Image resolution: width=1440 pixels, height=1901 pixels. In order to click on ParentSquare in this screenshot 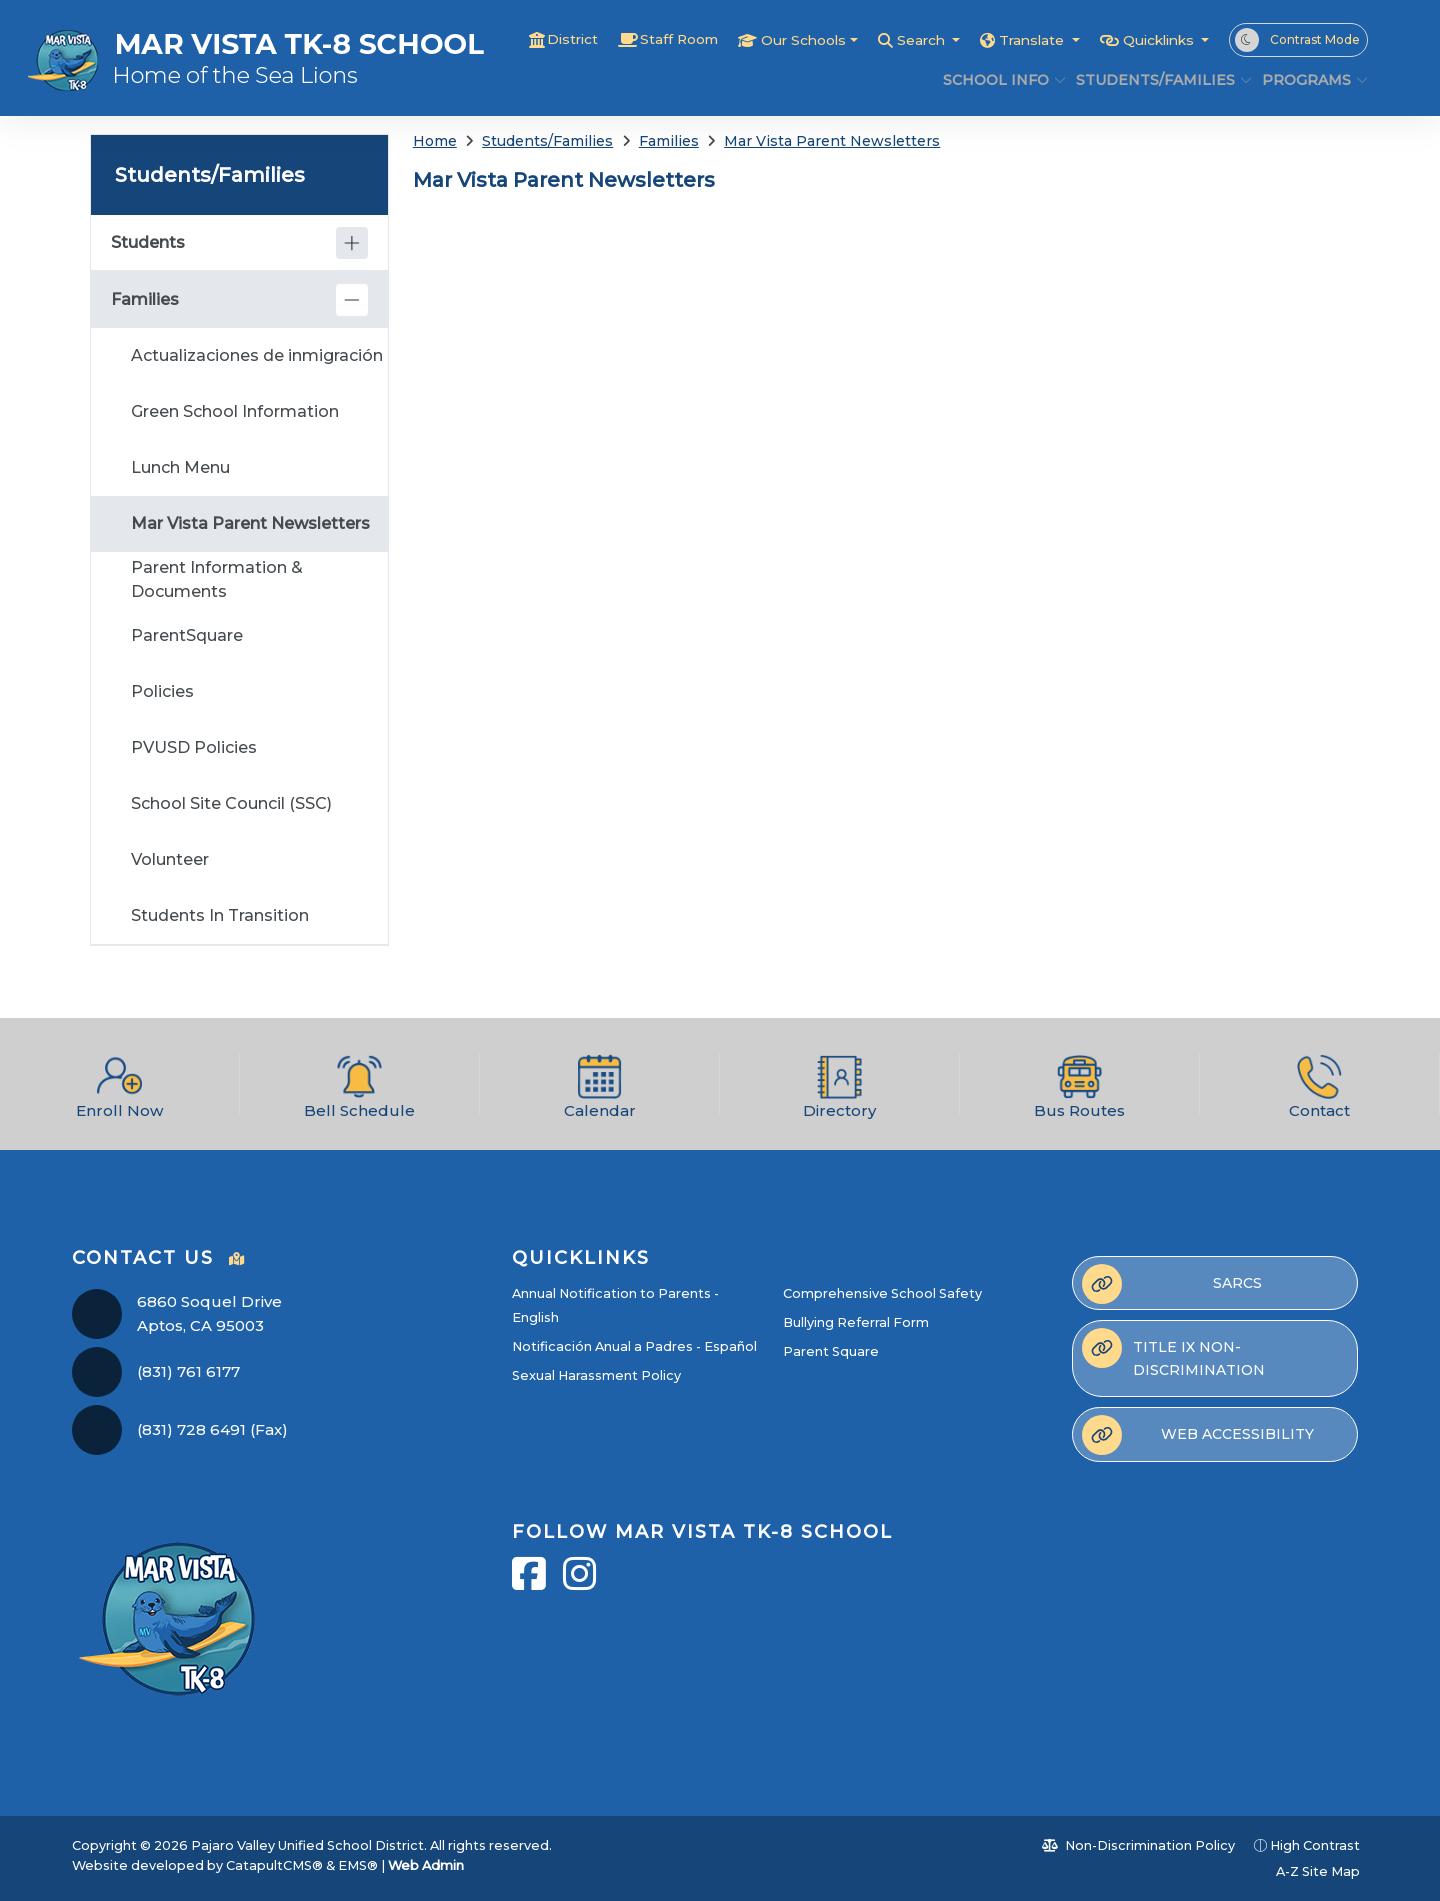, I will do `click(187, 635)`.